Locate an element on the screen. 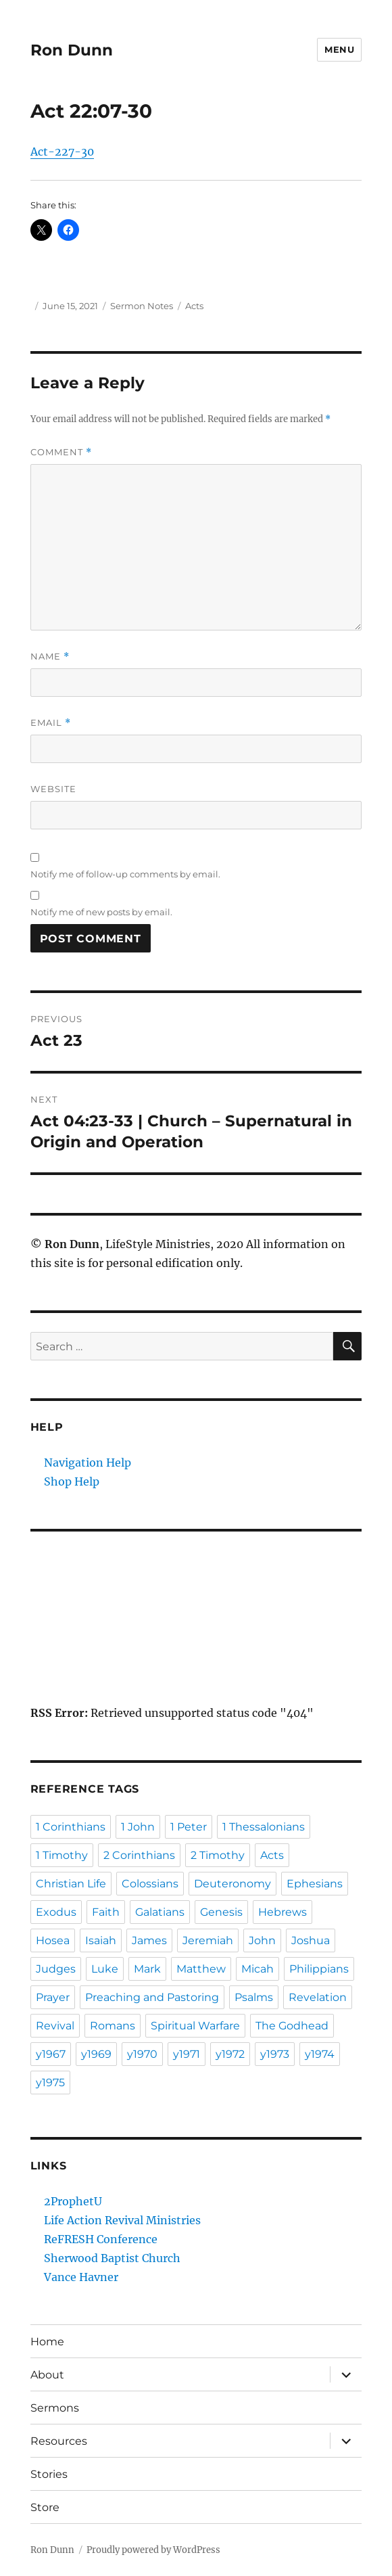  Name is located at coordinates (50, 656).